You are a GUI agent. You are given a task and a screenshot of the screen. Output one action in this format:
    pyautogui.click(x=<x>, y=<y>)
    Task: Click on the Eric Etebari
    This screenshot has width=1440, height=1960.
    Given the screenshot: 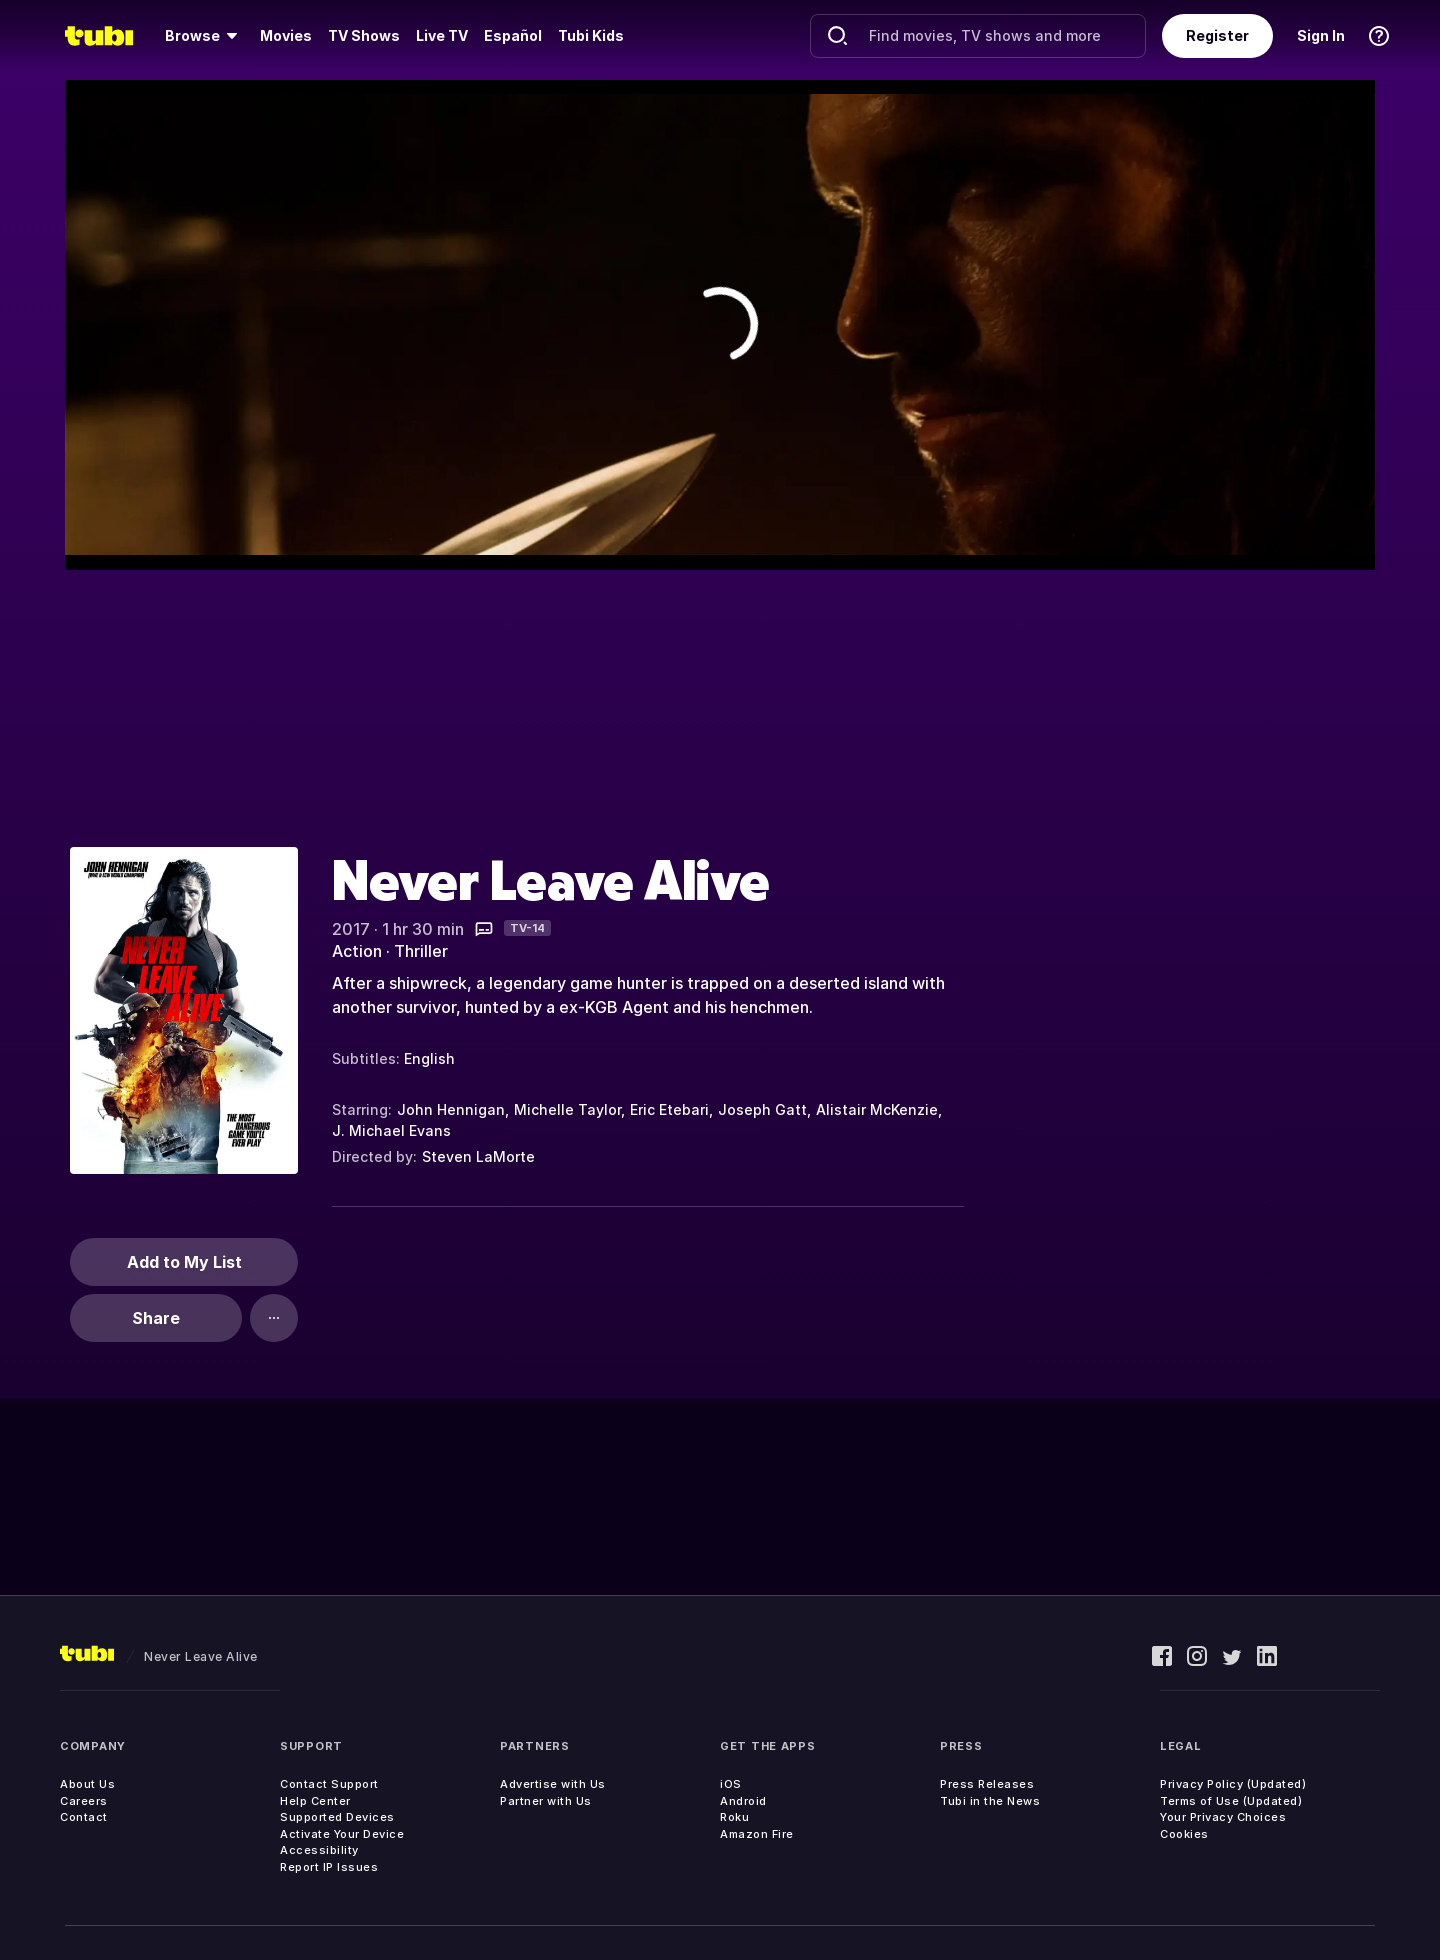 What is the action you would take?
    pyautogui.click(x=669, y=1109)
    